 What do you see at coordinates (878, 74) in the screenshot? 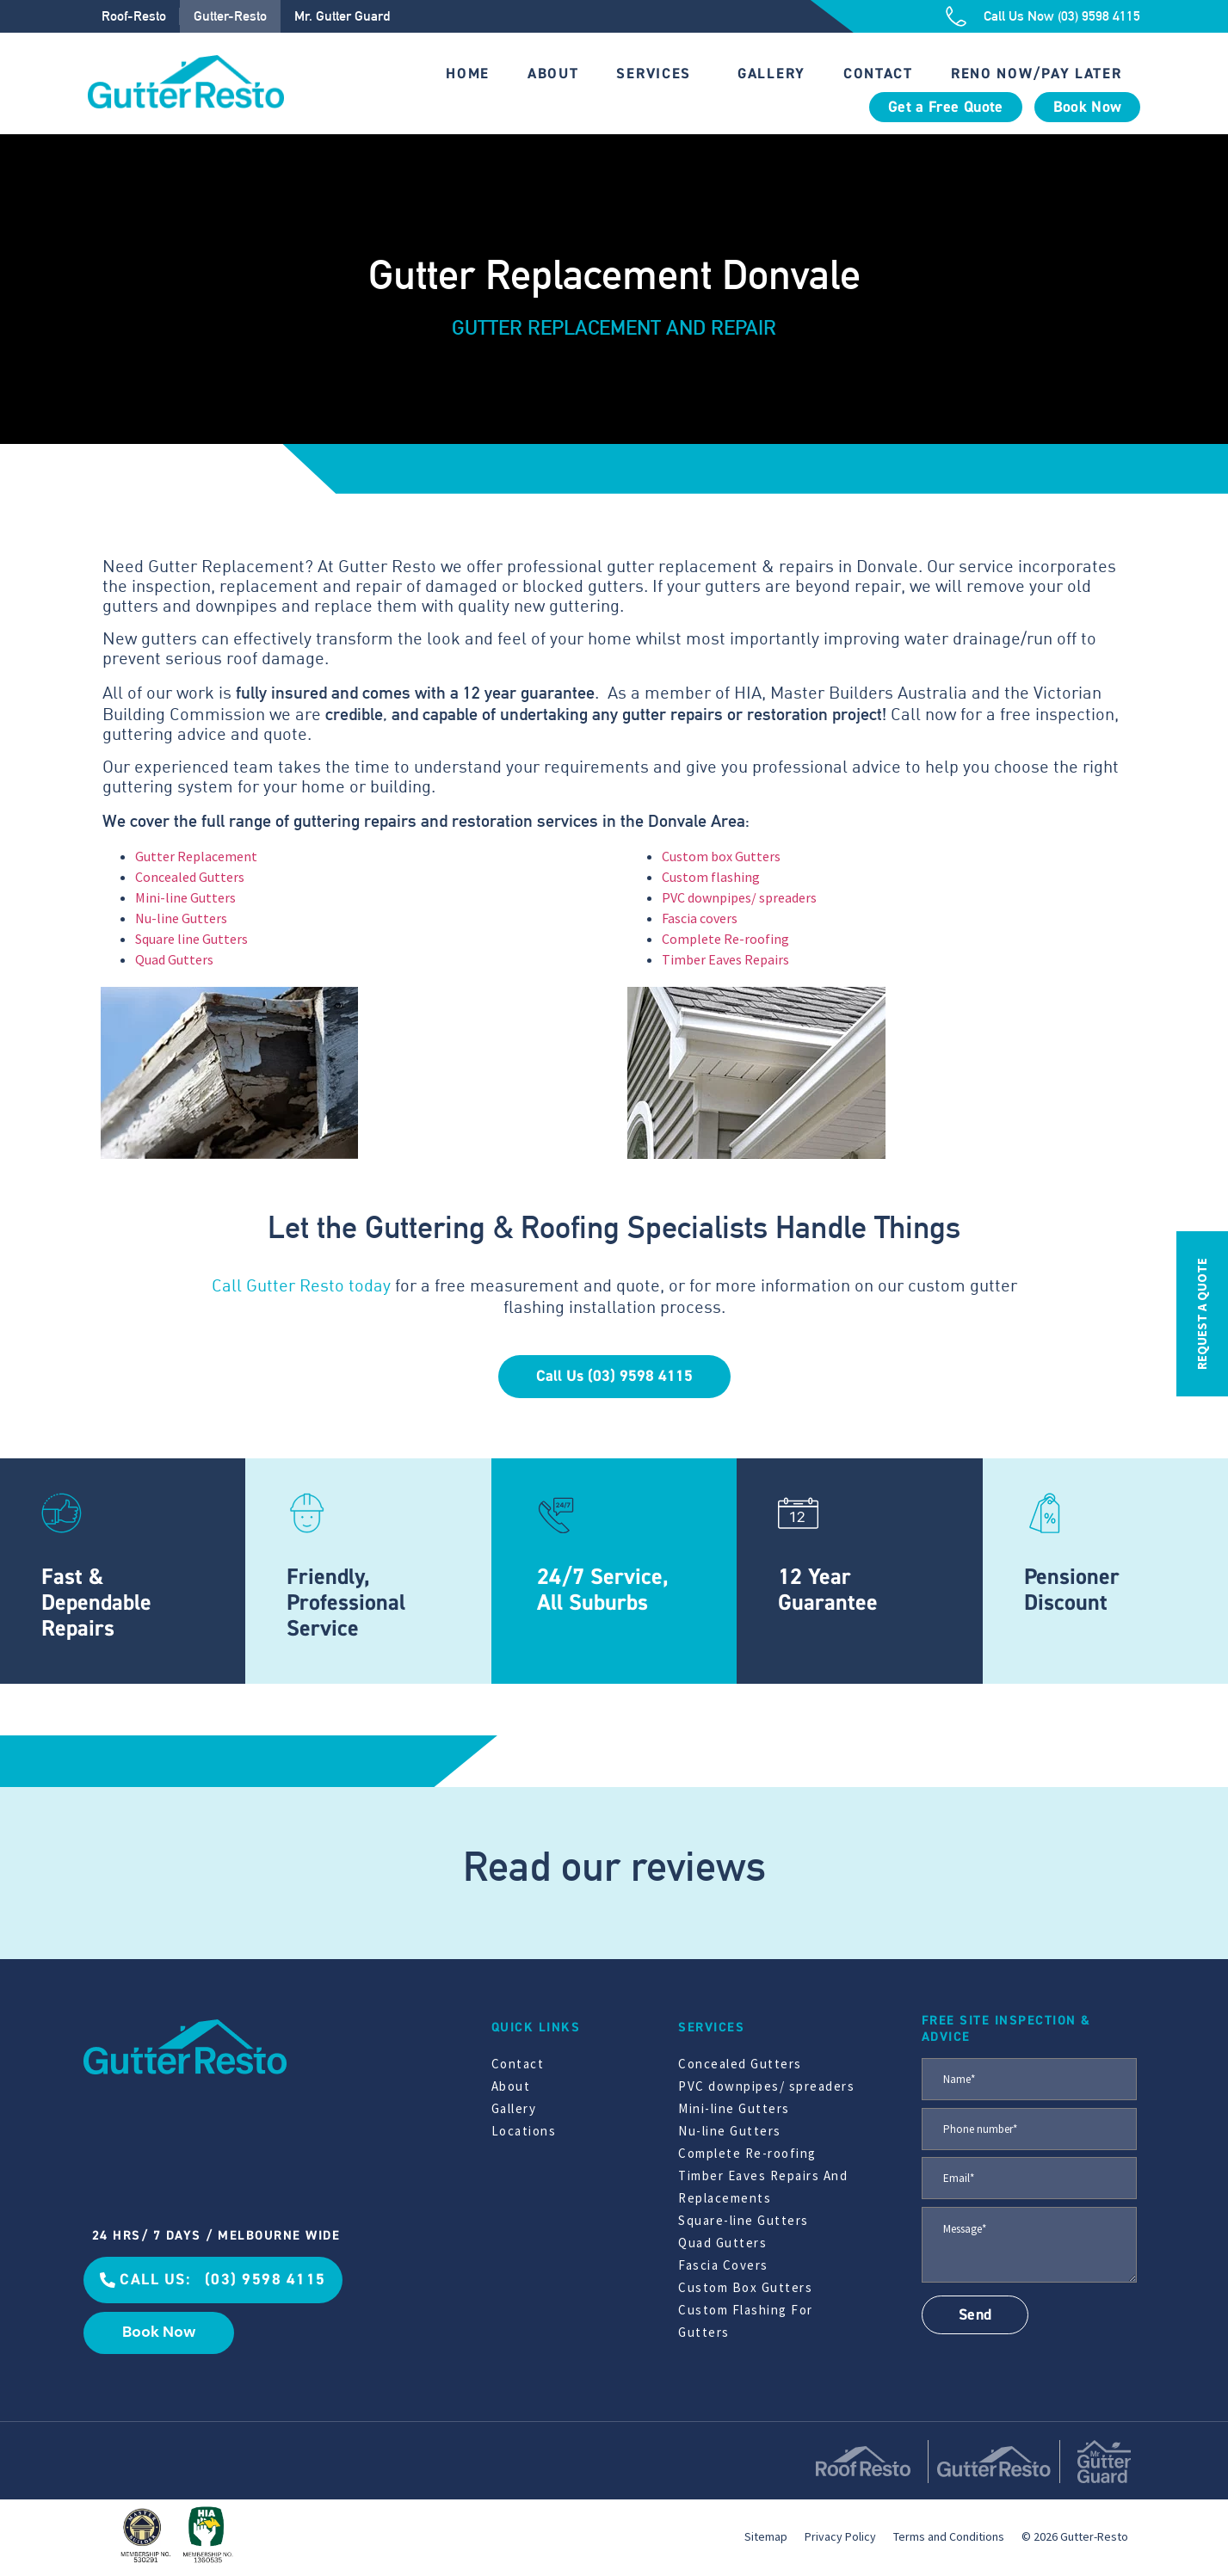
I see `Contact` at bounding box center [878, 74].